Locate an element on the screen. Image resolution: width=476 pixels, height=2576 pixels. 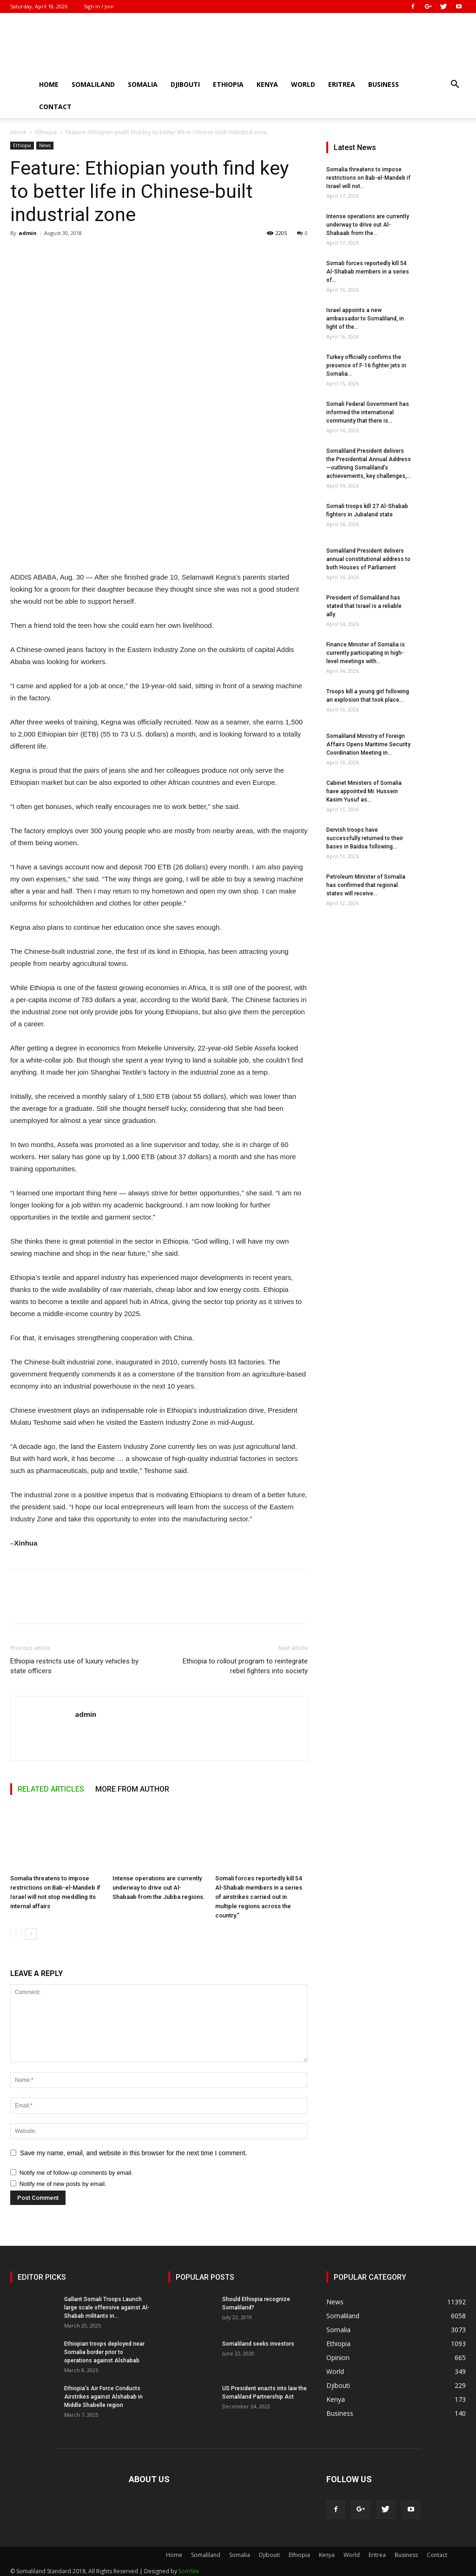
Somali forces reportedly kill 54 Al-Shabab members in a series of... is located at coordinates (367, 271).